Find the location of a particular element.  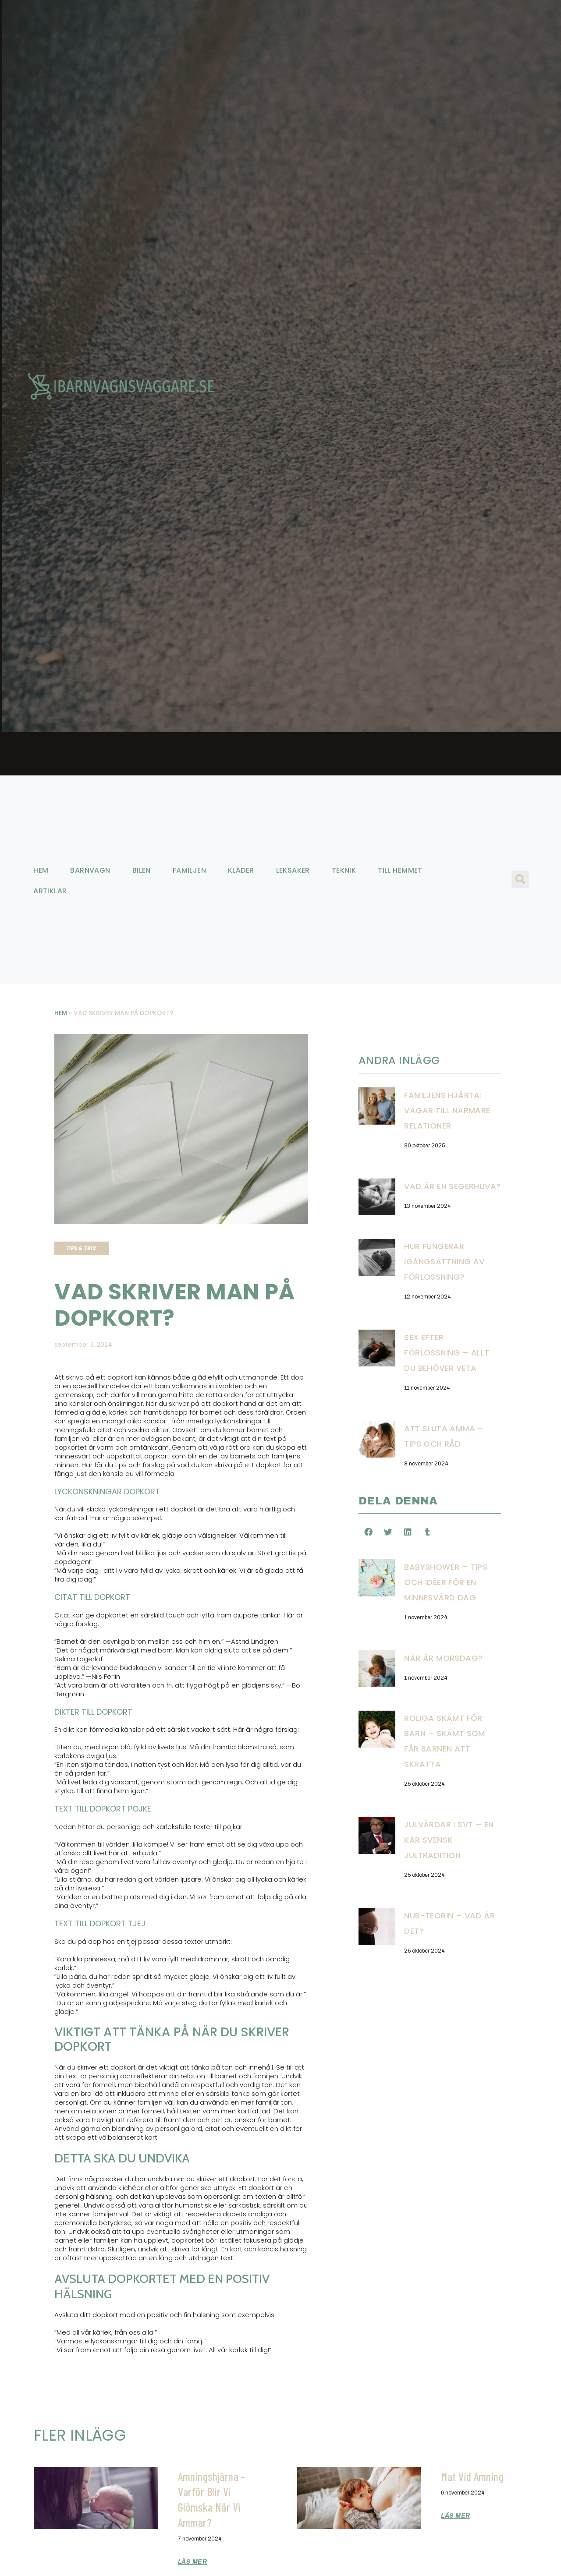

Artiklar is located at coordinates (50, 891).